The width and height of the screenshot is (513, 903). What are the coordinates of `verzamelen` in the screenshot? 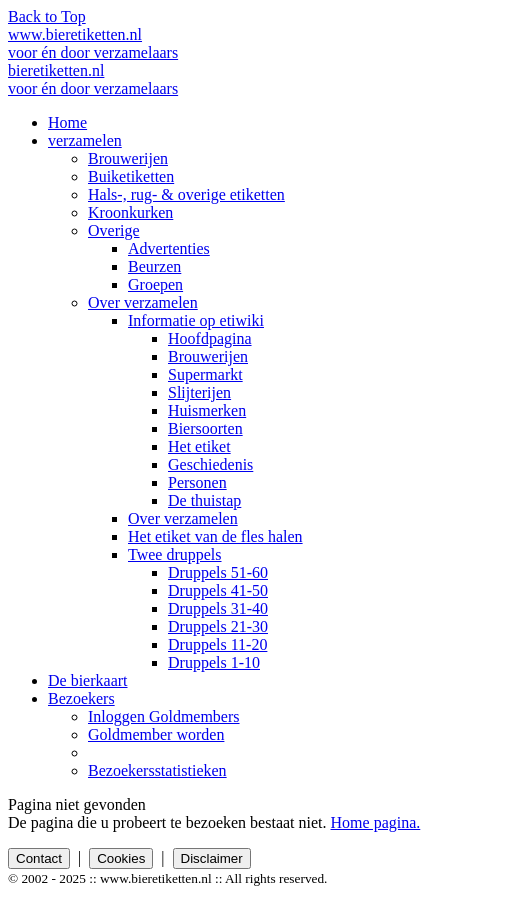 It's located at (85, 140).